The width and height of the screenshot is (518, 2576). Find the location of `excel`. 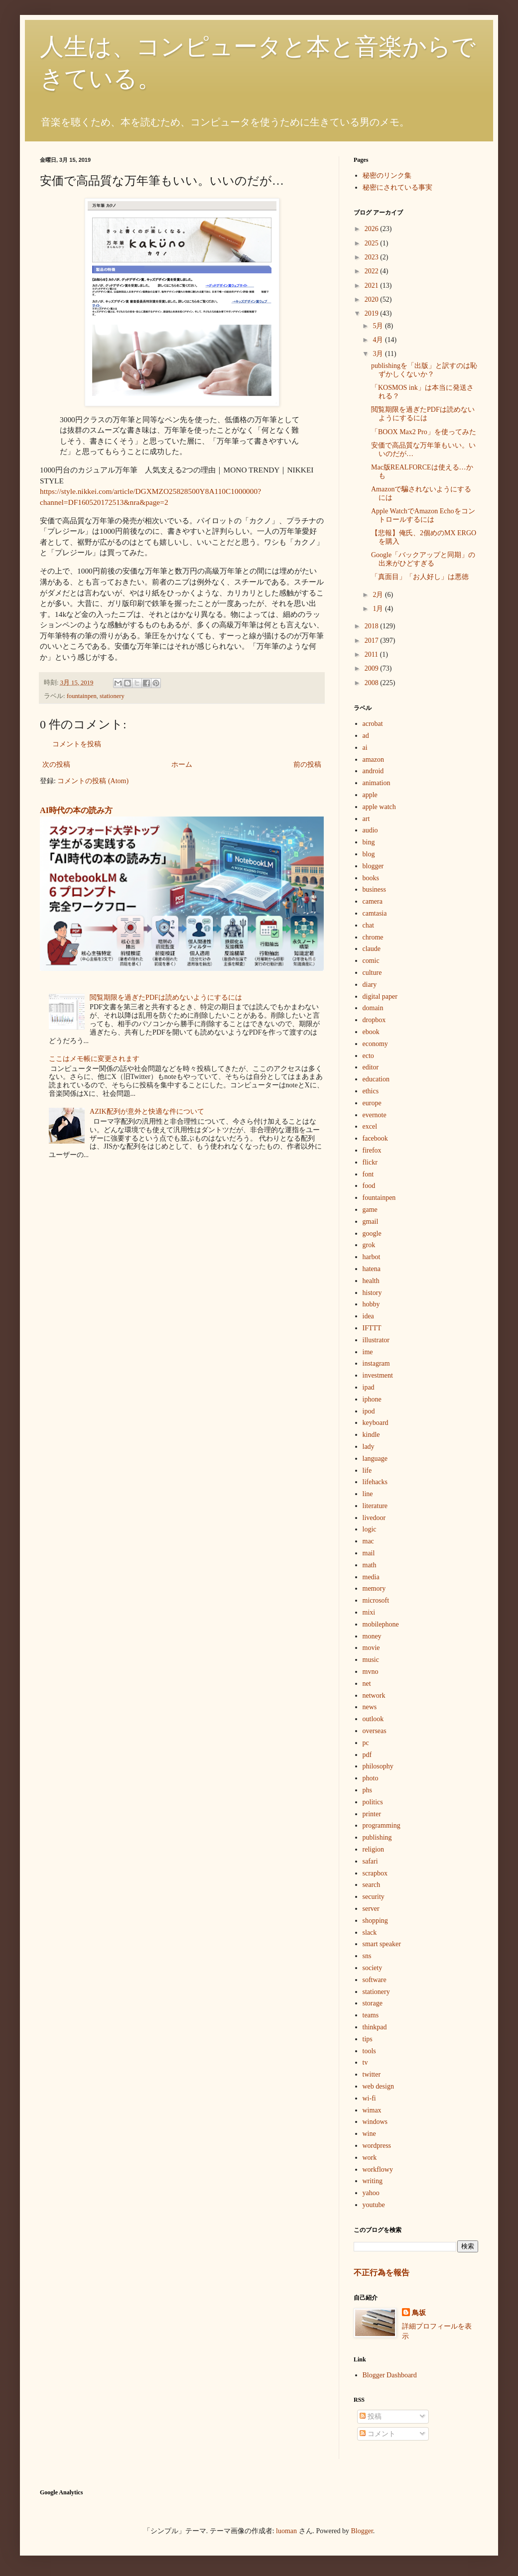

excel is located at coordinates (370, 1126).